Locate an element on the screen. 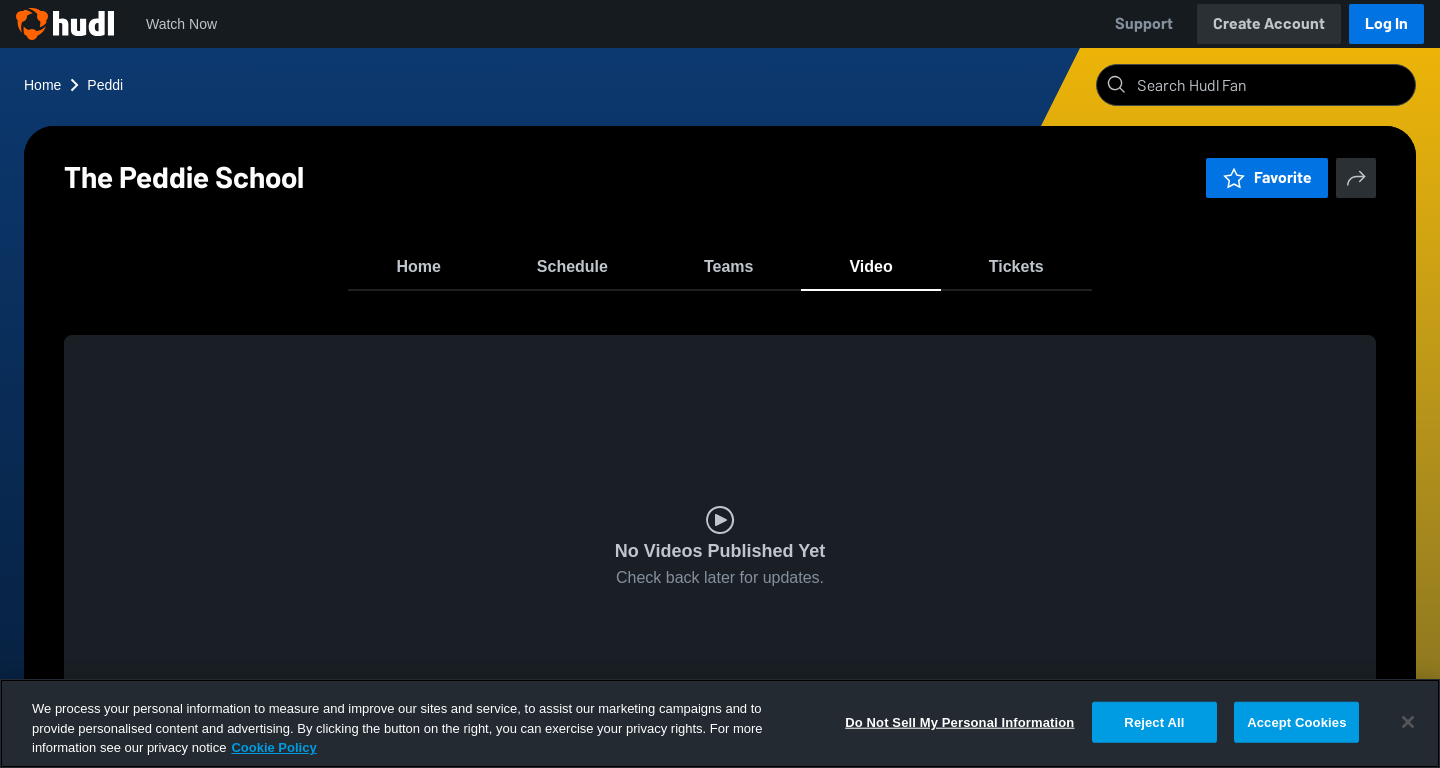 This screenshot has height=768, width=1440. Create Account is located at coordinates (1269, 23).